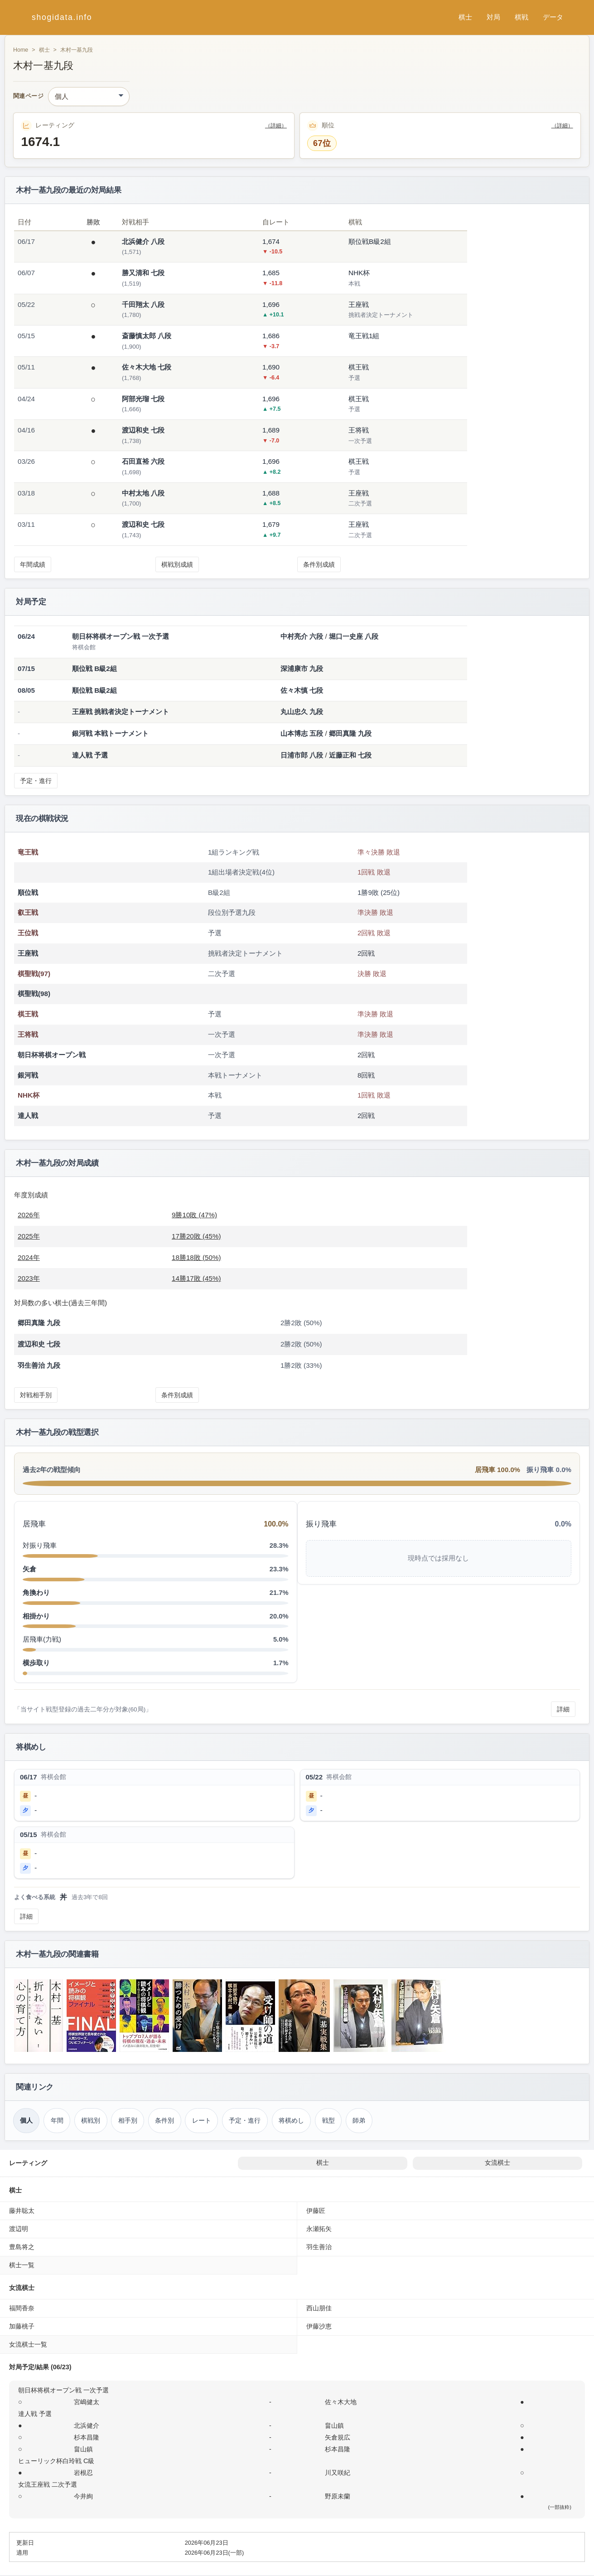 The height and width of the screenshot is (2576, 594). What do you see at coordinates (337, 2437) in the screenshot?
I see `矢倉規広` at bounding box center [337, 2437].